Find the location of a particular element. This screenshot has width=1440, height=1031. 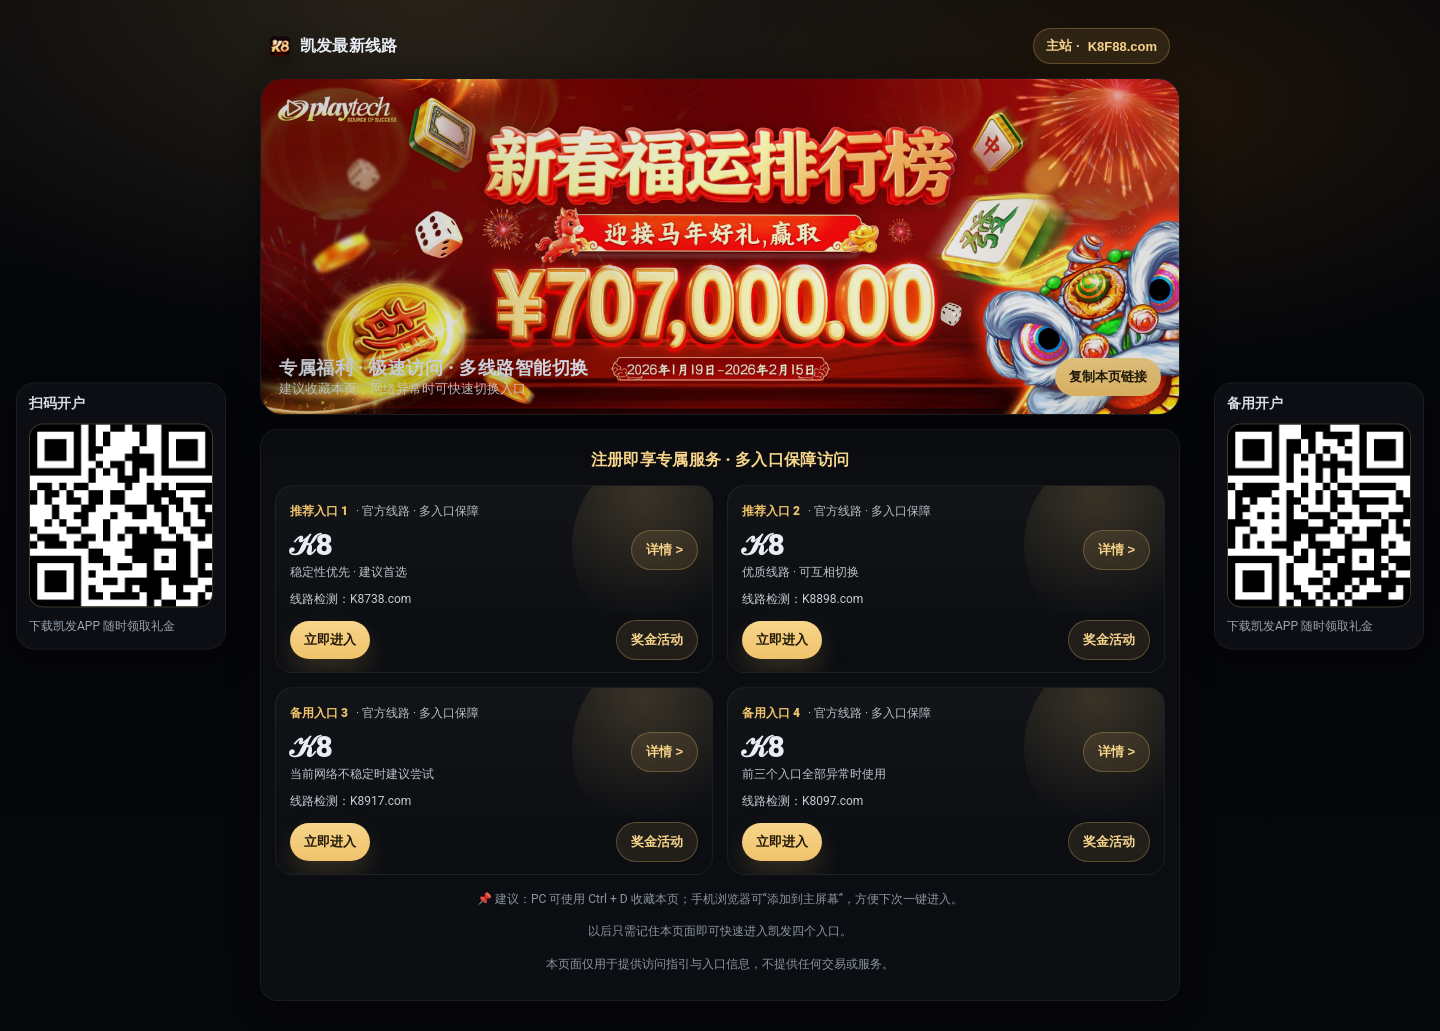

主站 · is located at coordinates (1101, 46).